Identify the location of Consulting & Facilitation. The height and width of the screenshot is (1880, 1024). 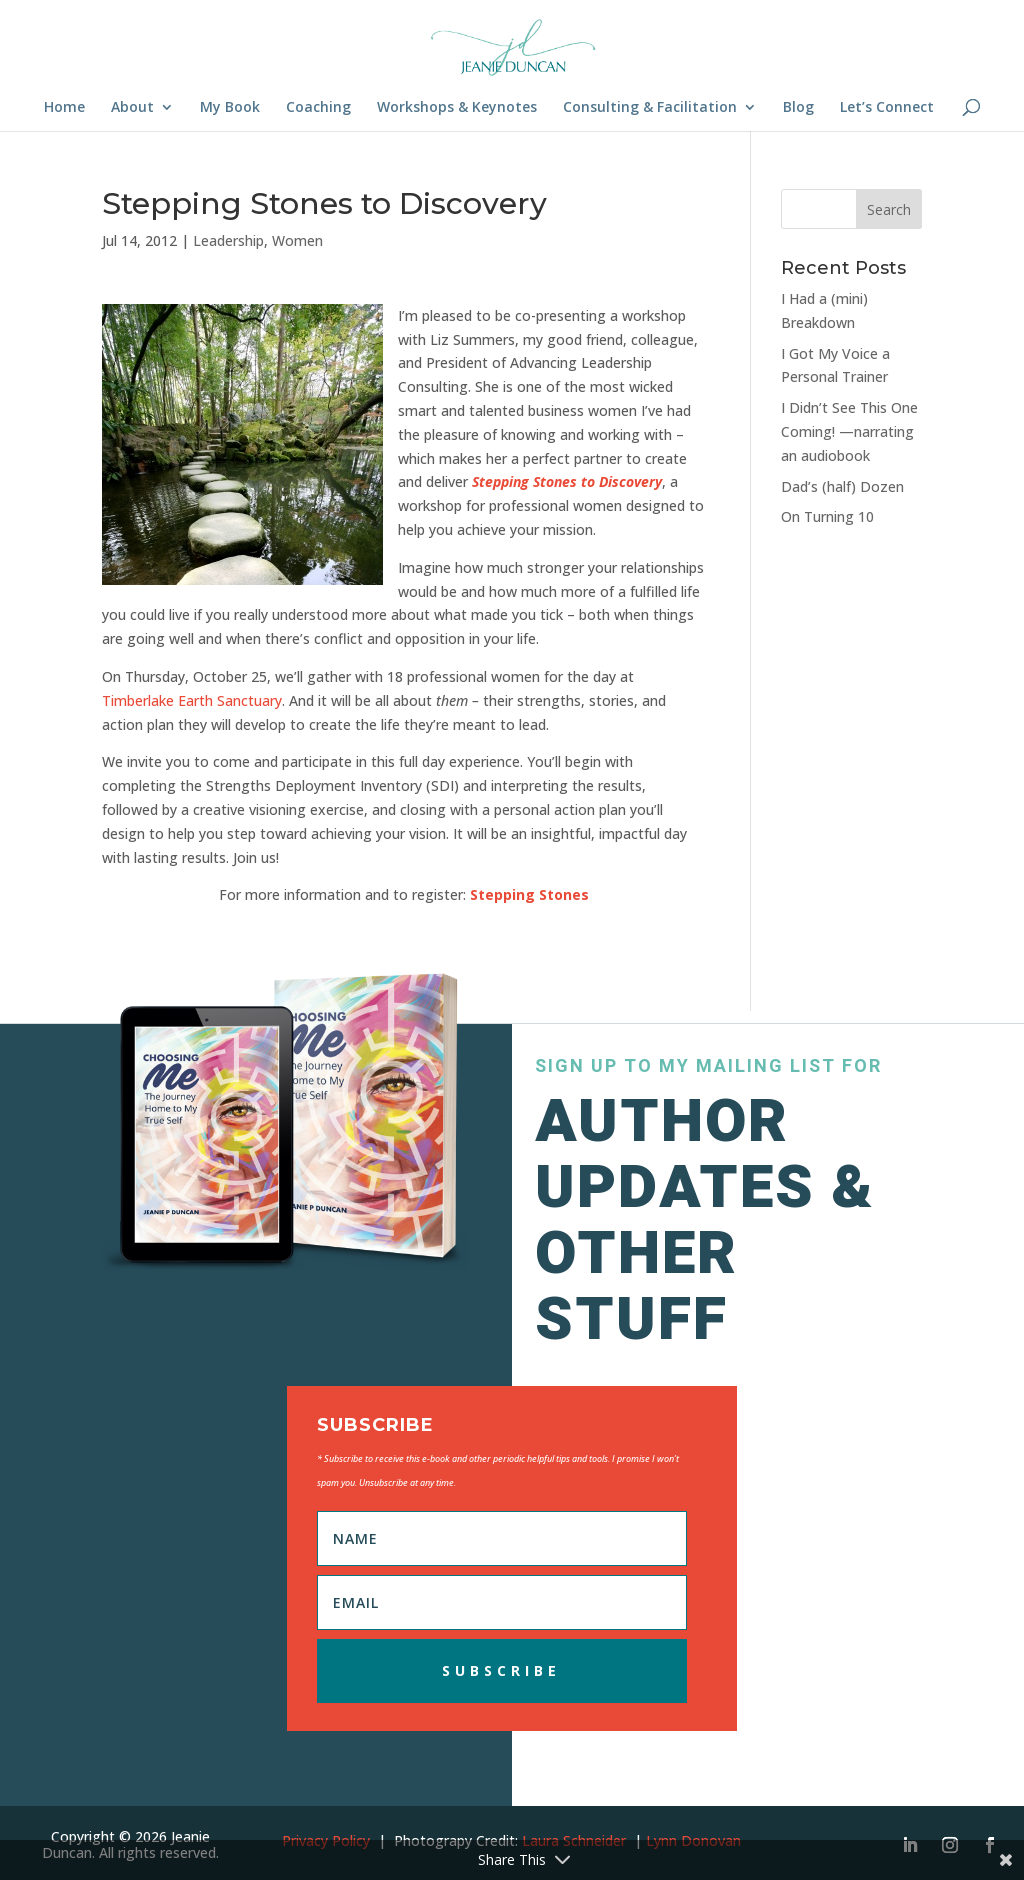
(650, 108).